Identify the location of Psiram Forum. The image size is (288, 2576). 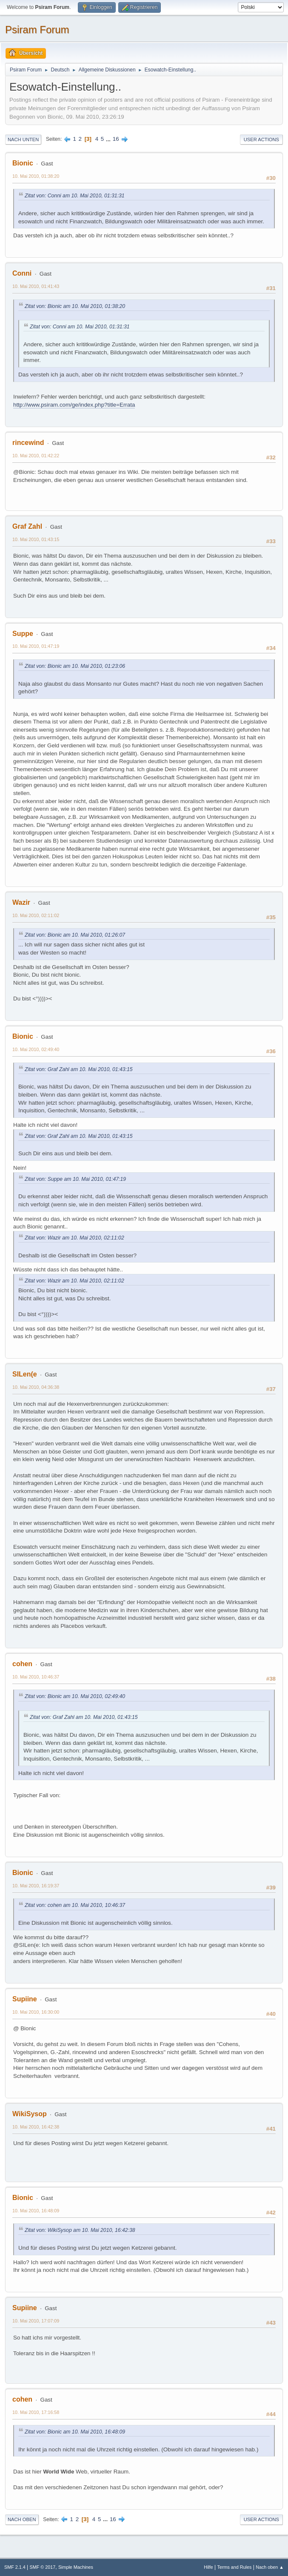
(37, 29).